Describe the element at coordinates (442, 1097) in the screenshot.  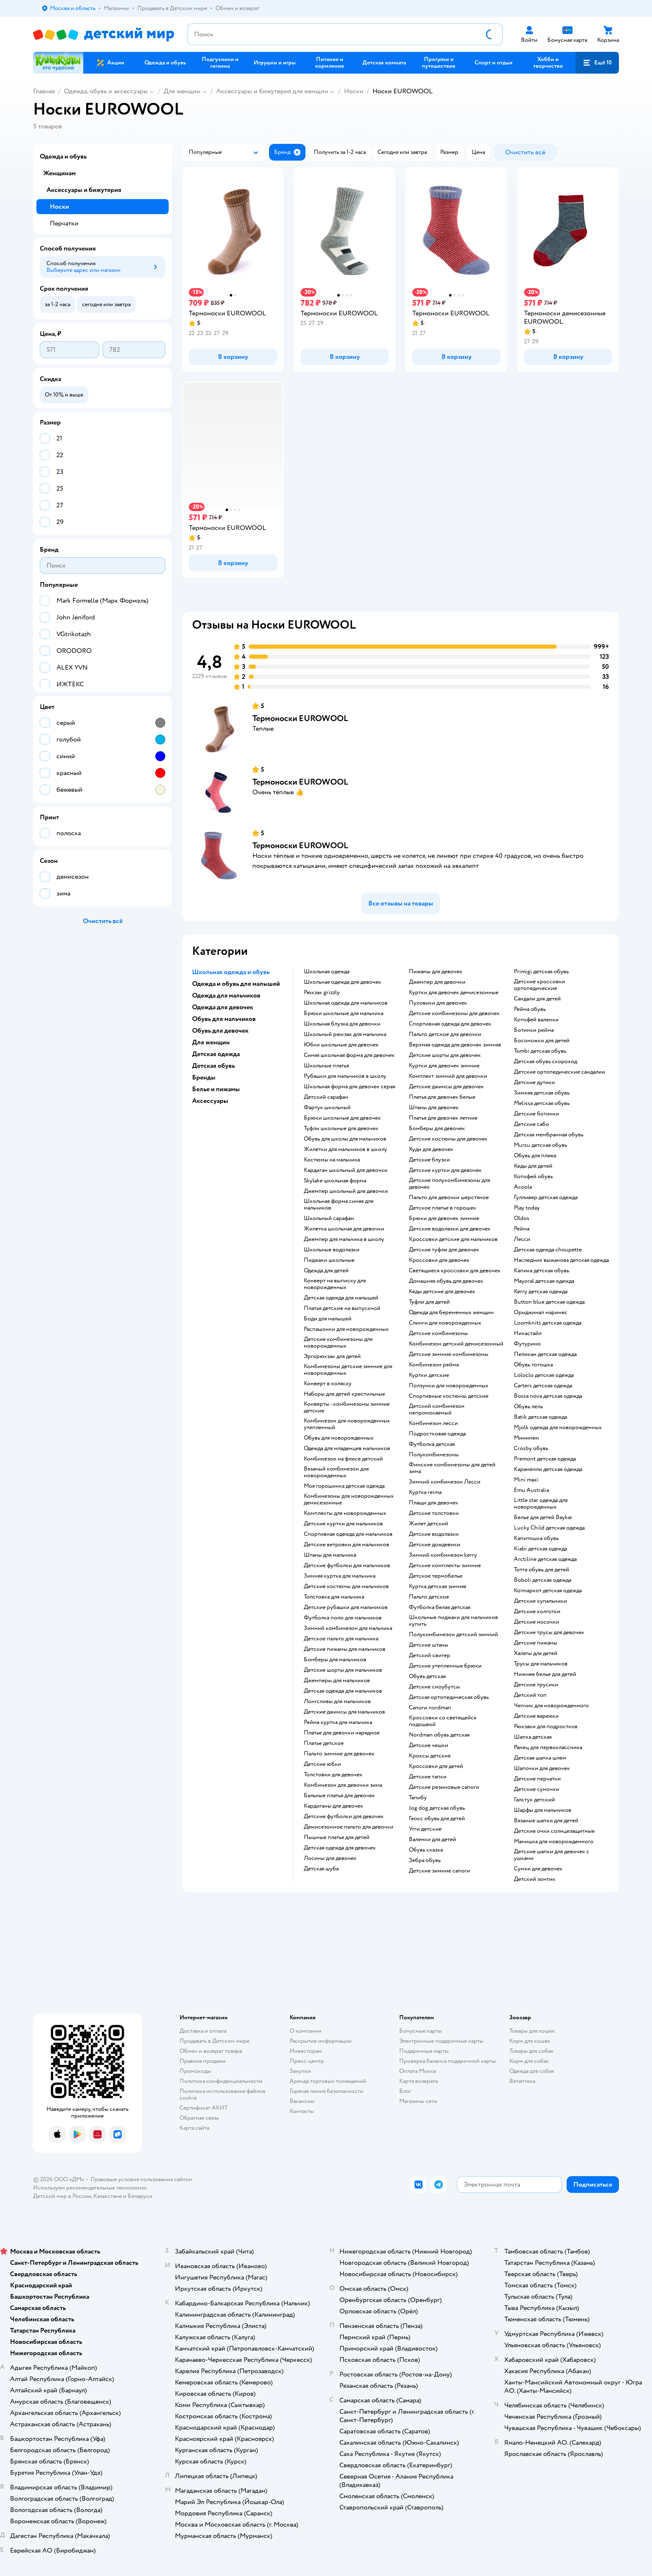
I see `Платья для девочек белые` at that location.